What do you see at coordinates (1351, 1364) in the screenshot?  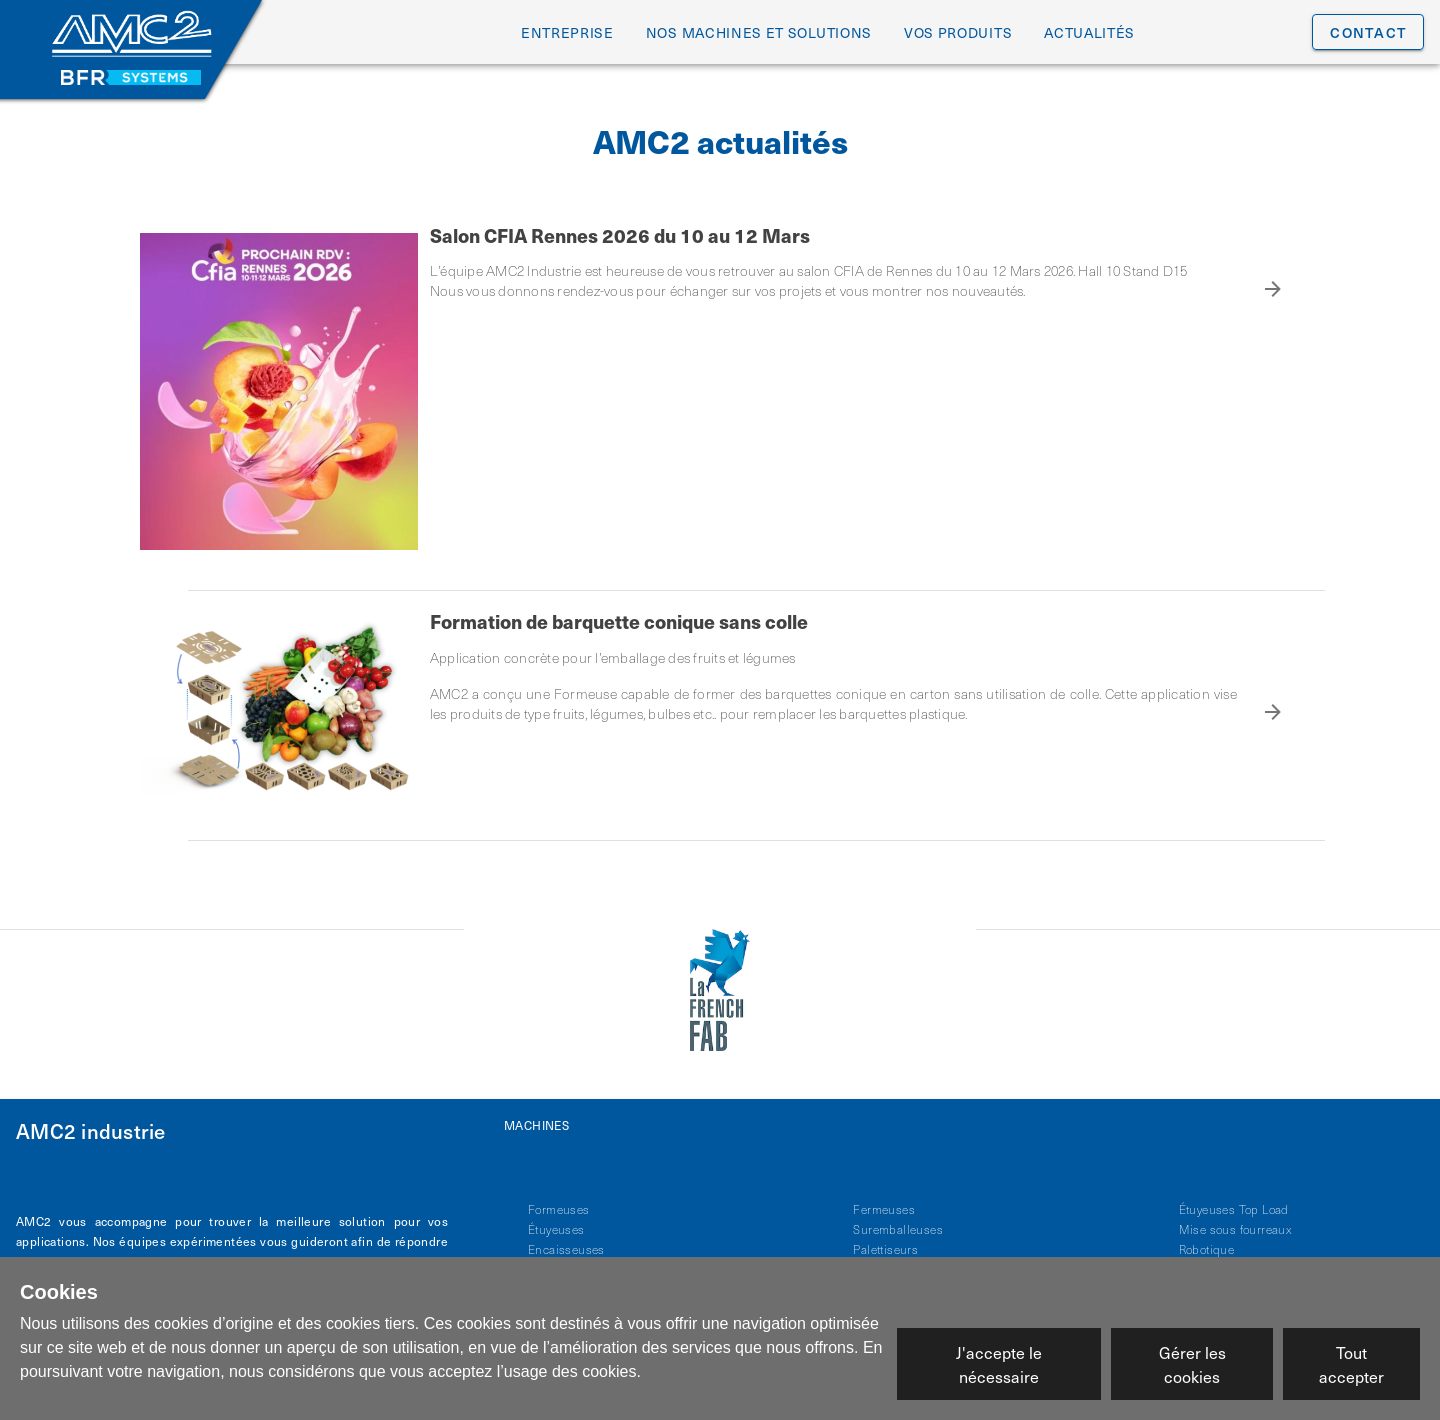 I see `Tout accepter` at bounding box center [1351, 1364].